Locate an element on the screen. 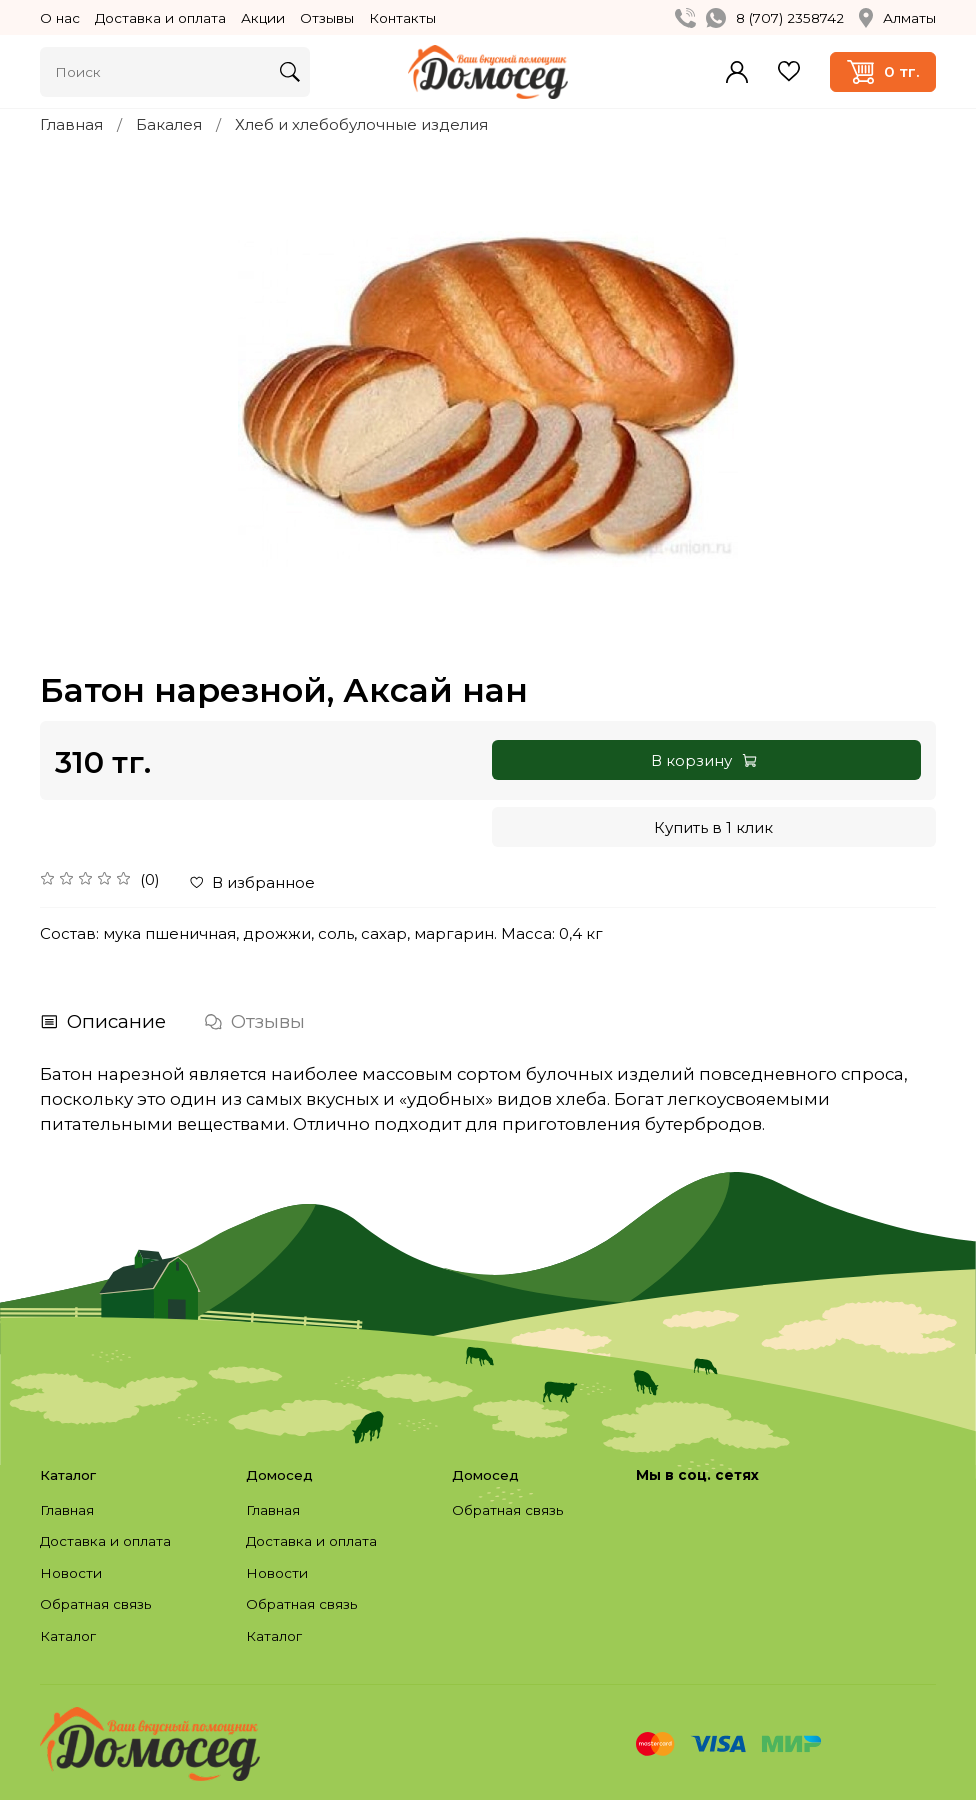  Алматы is located at coordinates (897, 18).